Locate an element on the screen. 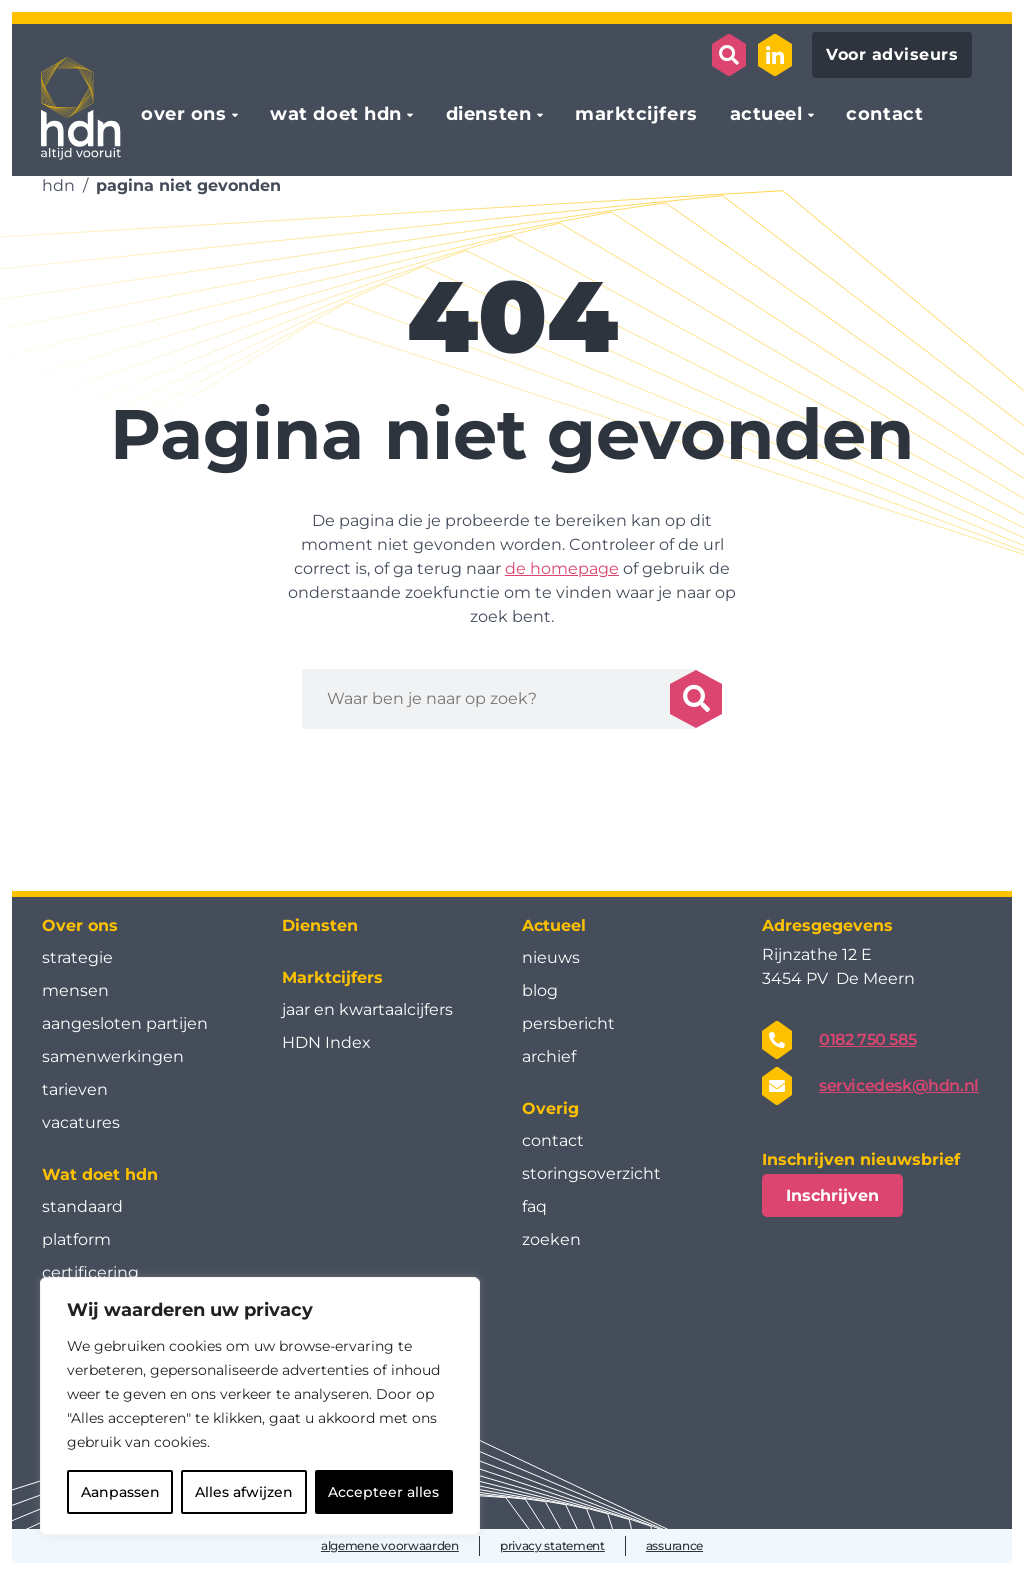  samenwerkingen is located at coordinates (113, 1056).